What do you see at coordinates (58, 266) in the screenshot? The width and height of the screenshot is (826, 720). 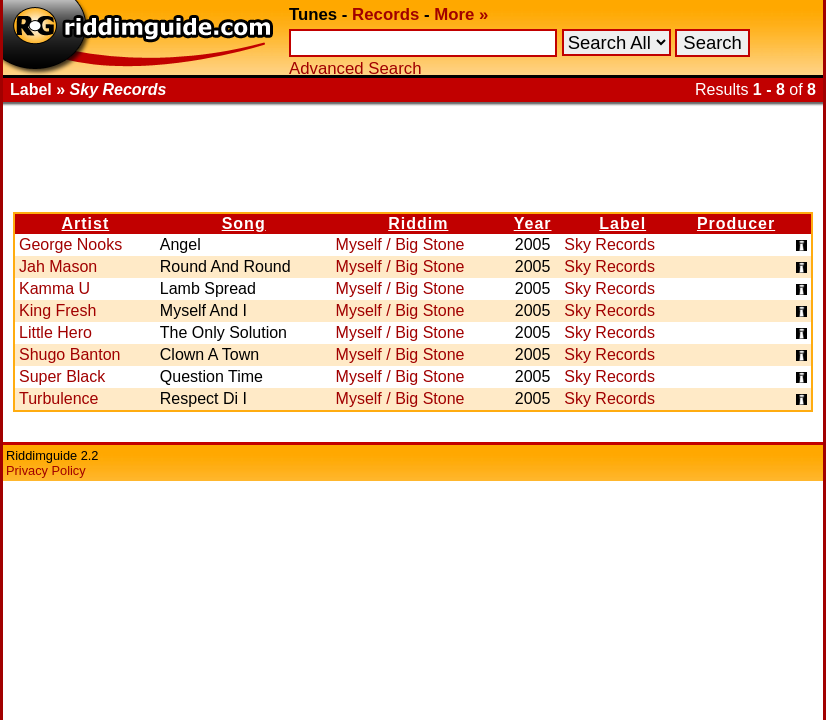 I see `Jah Mason` at bounding box center [58, 266].